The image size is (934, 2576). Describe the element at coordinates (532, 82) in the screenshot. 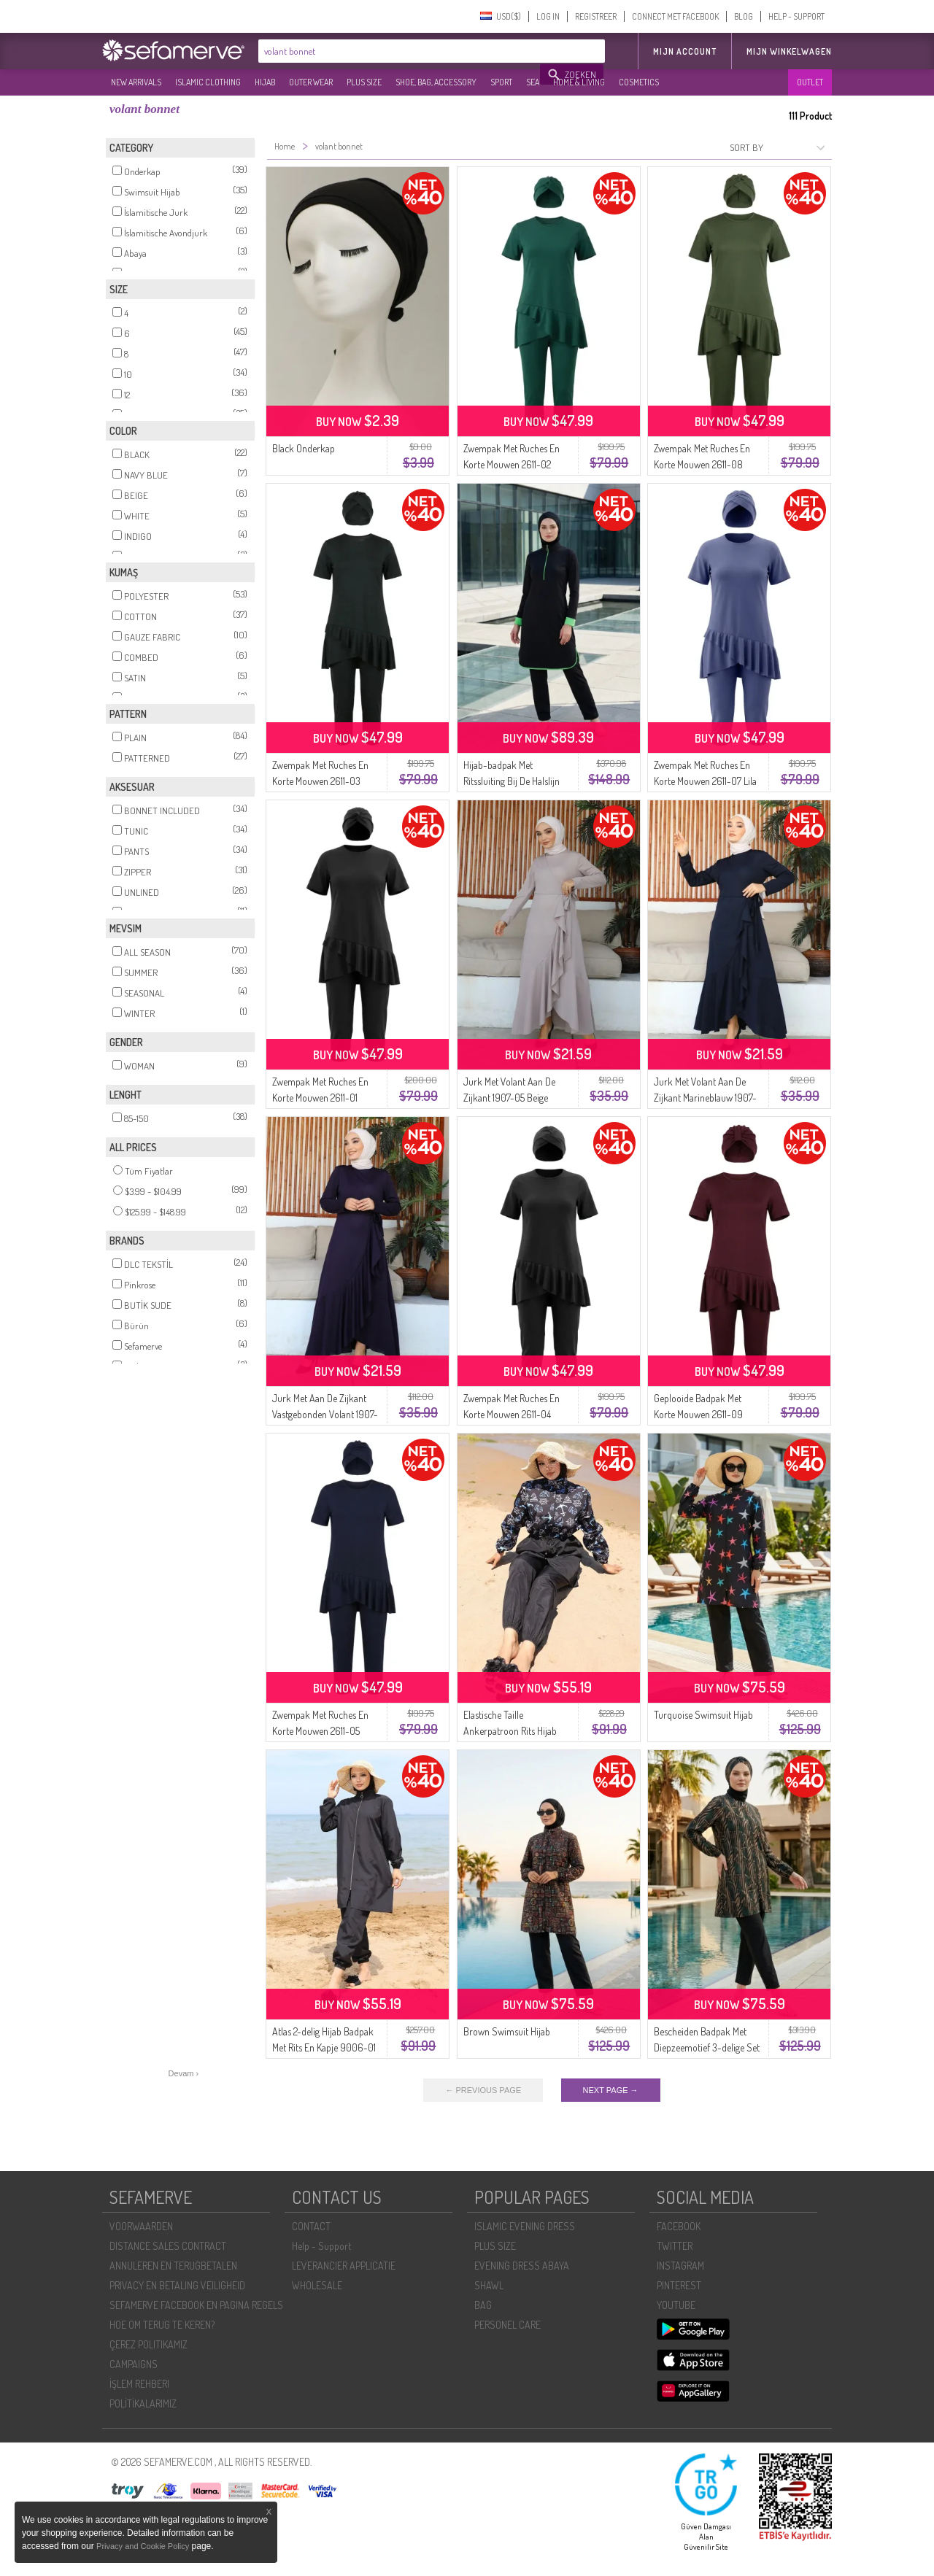

I see `SEA` at that location.